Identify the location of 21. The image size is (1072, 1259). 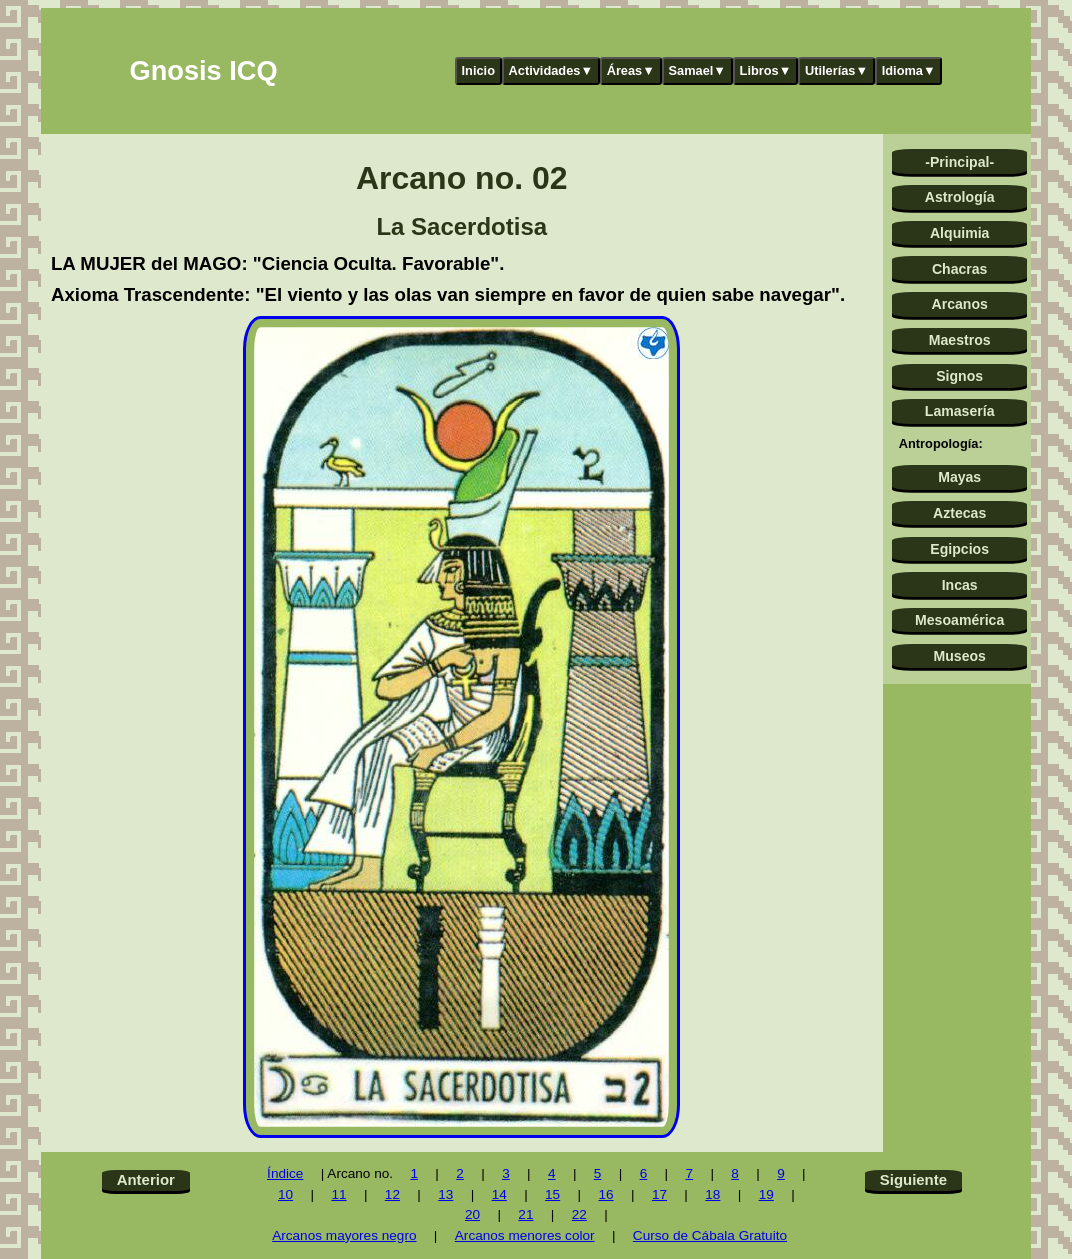
(525, 1214).